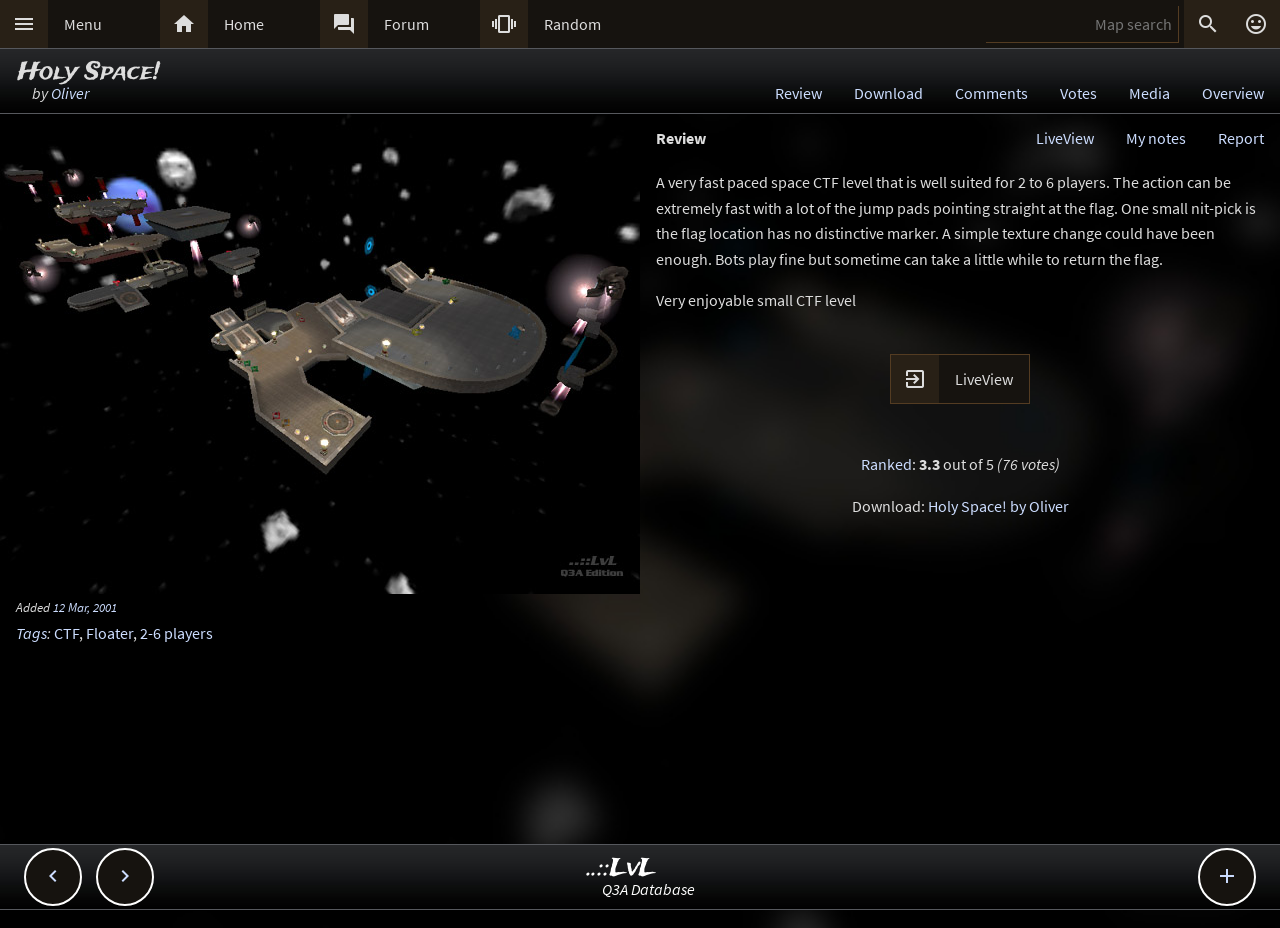  I want to click on Menu, so click(83, 24).